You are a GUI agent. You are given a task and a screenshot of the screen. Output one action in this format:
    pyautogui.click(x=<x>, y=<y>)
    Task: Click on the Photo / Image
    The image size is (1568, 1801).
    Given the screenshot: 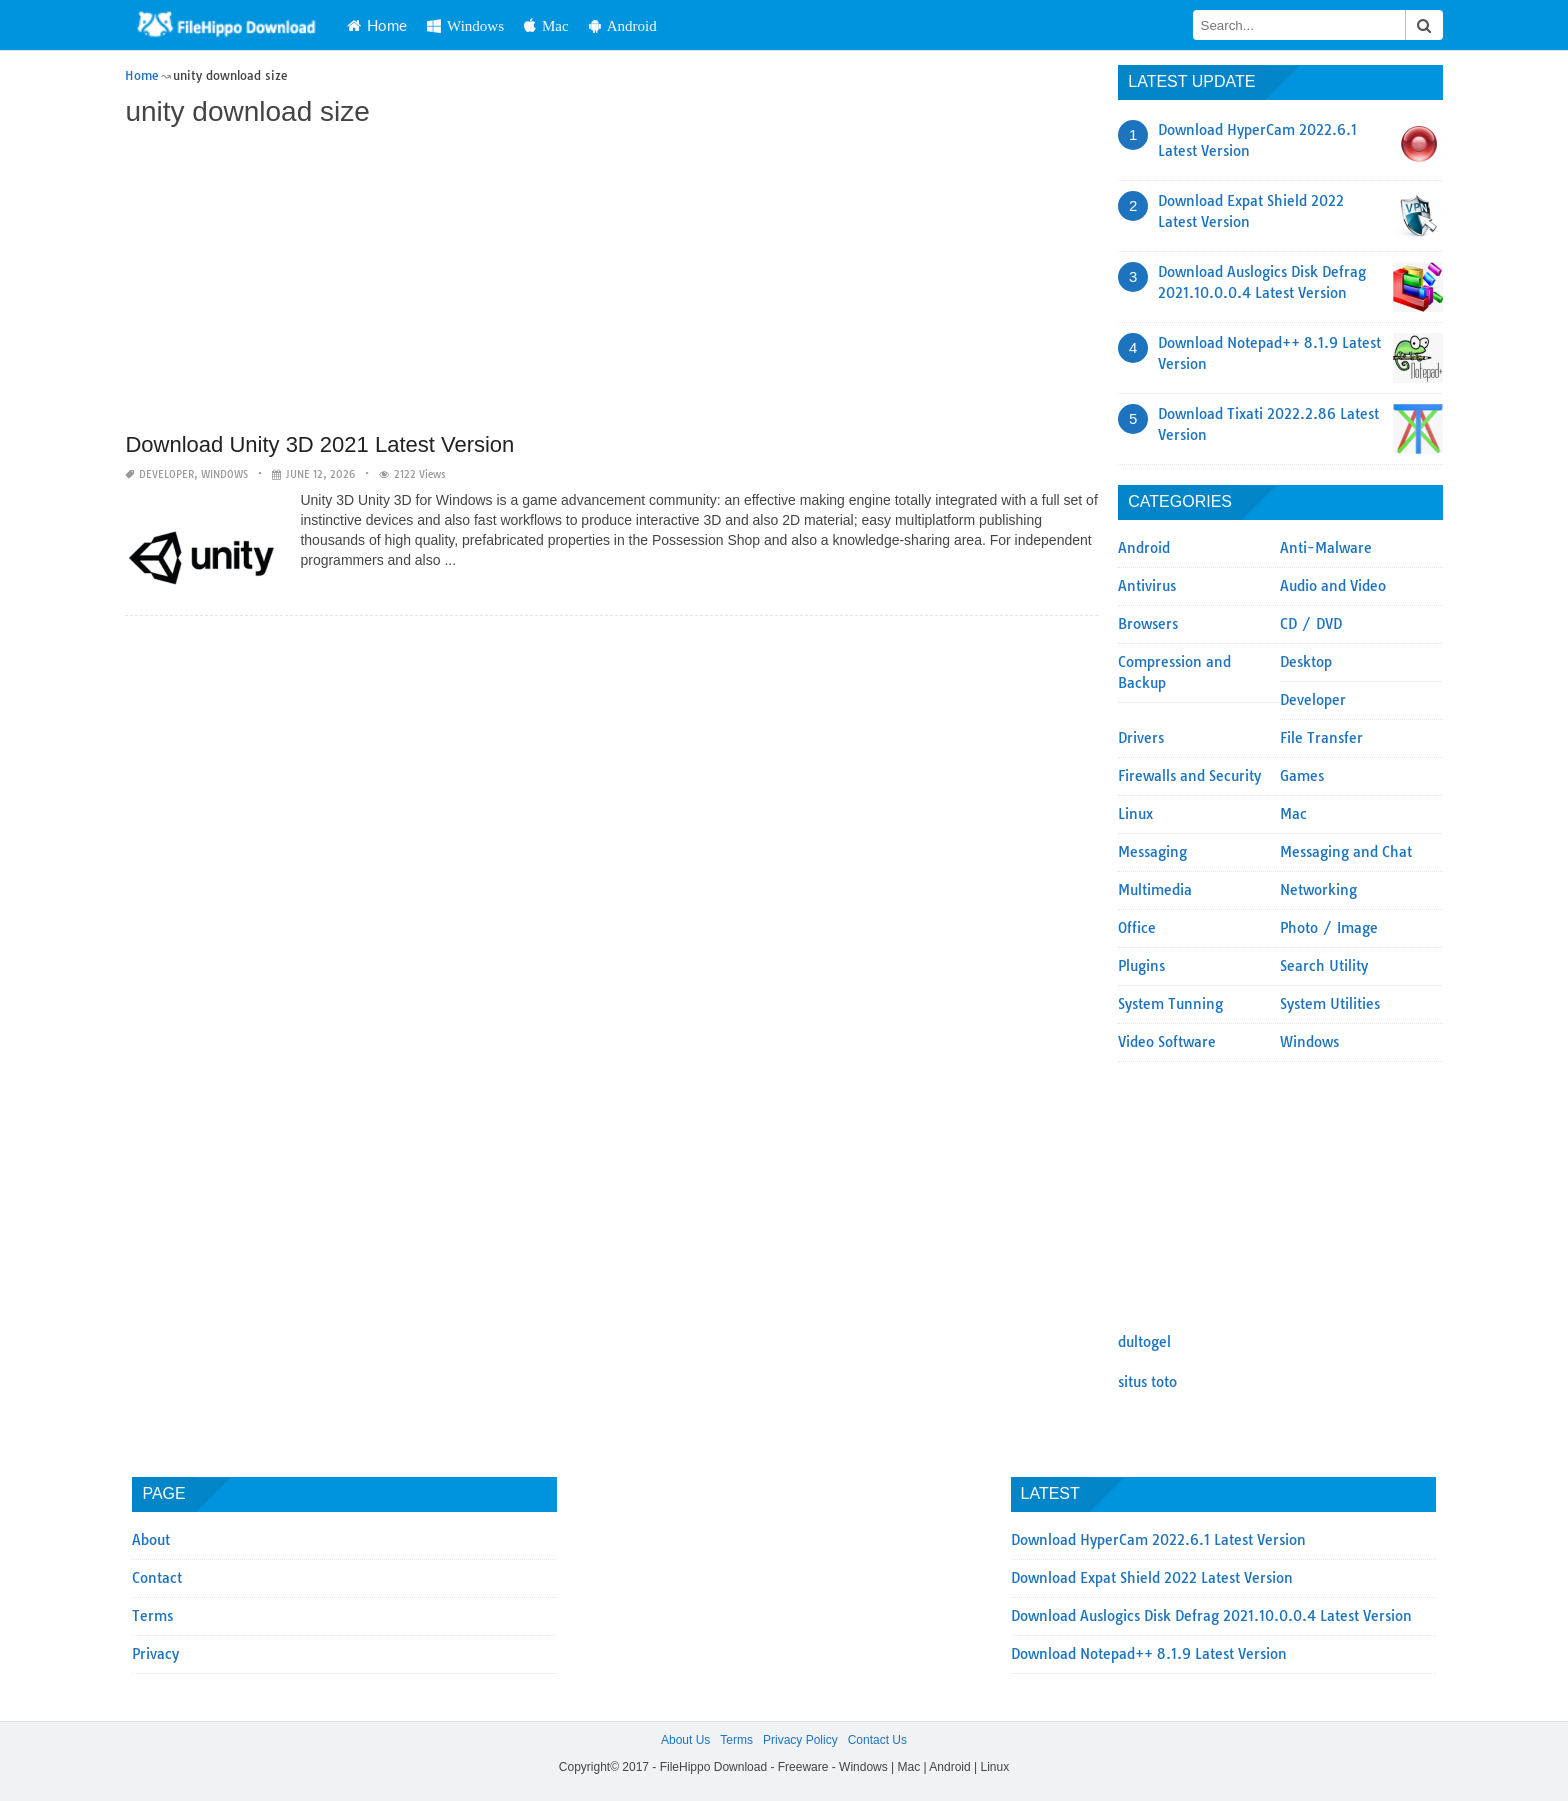 What is the action you would take?
    pyautogui.click(x=1329, y=928)
    